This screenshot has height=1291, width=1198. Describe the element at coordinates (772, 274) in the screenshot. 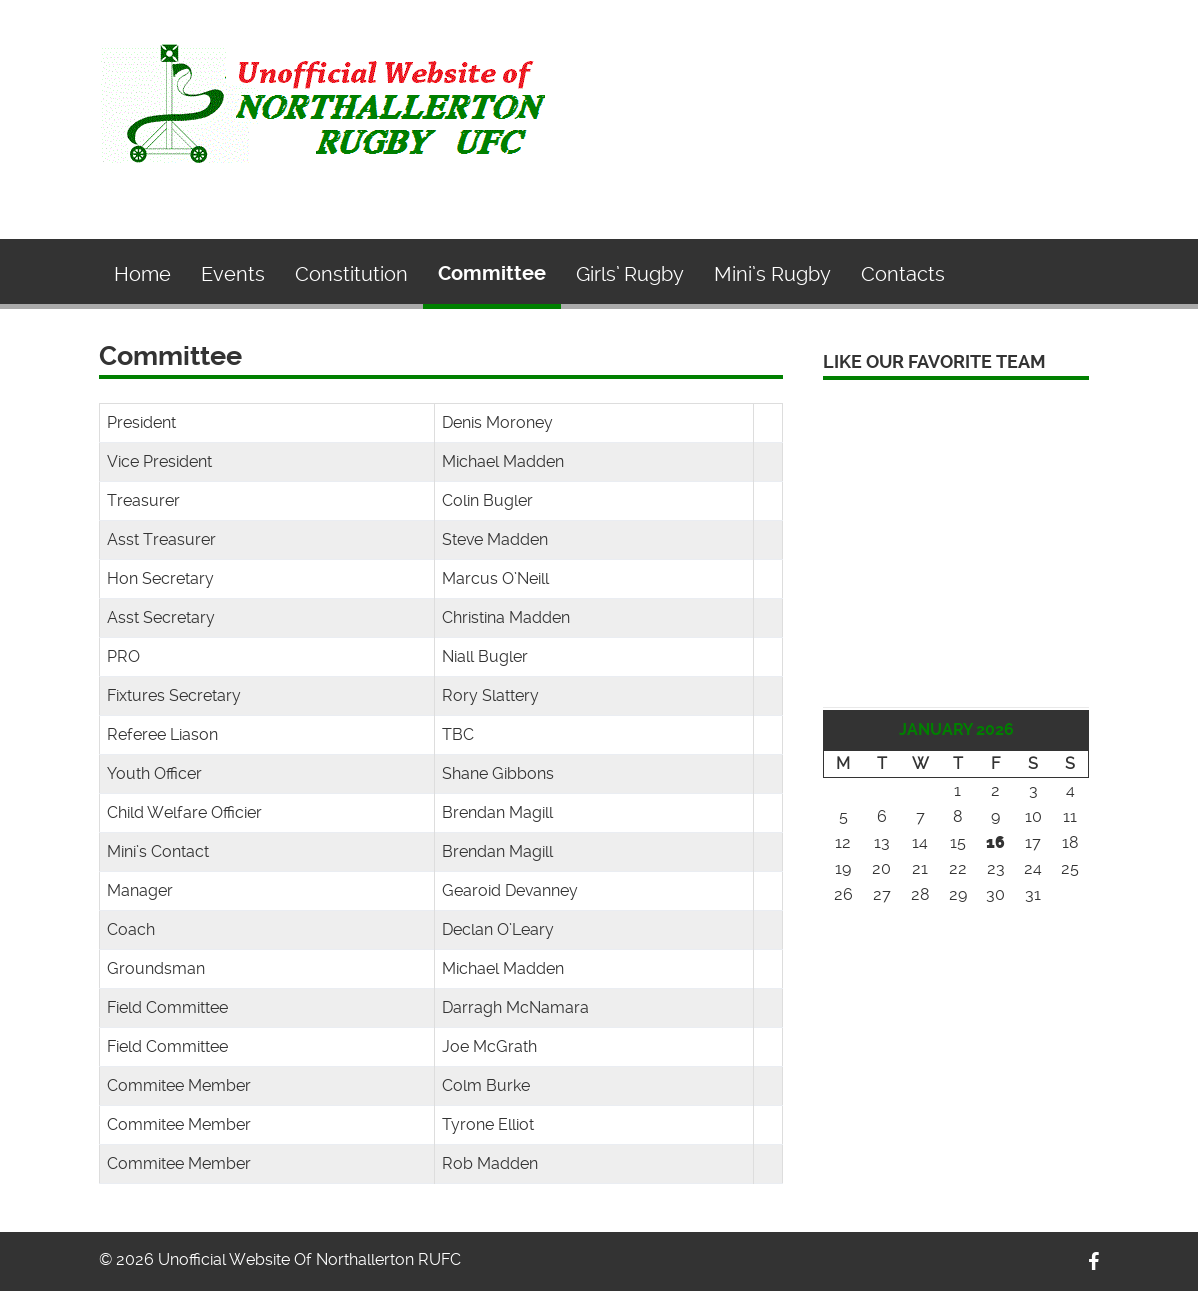

I see `Mini’s Rugby` at that location.